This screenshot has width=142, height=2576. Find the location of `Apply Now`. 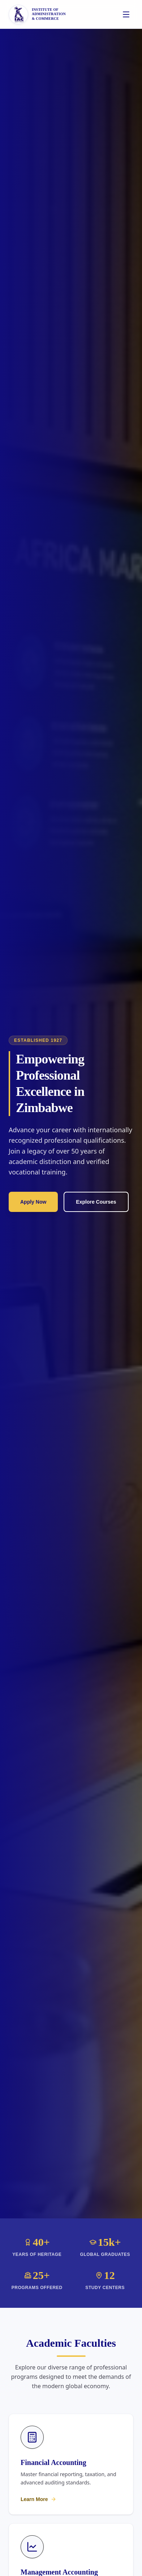

Apply Now is located at coordinates (33, 1202).